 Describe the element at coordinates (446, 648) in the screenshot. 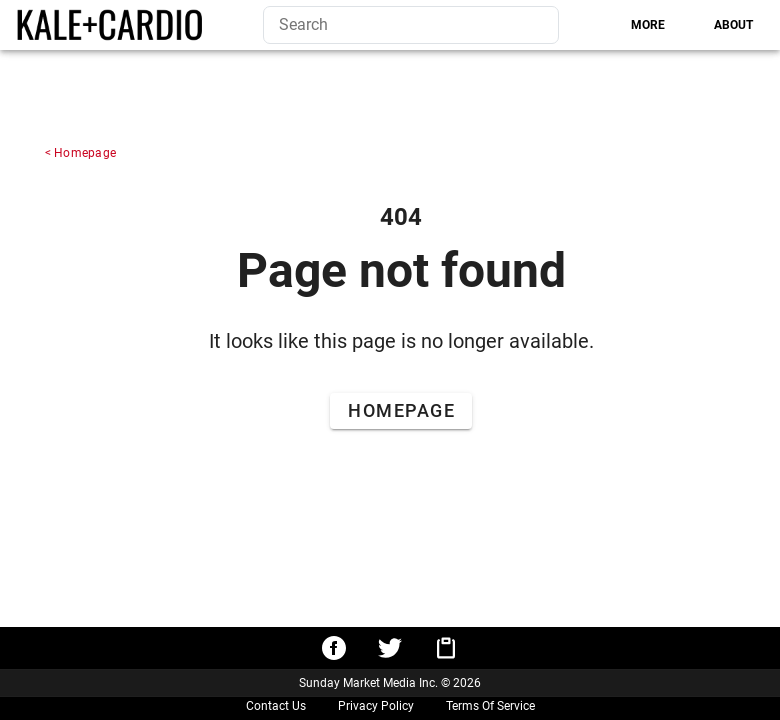

I see `[Copy URL to clipboard]` at that location.